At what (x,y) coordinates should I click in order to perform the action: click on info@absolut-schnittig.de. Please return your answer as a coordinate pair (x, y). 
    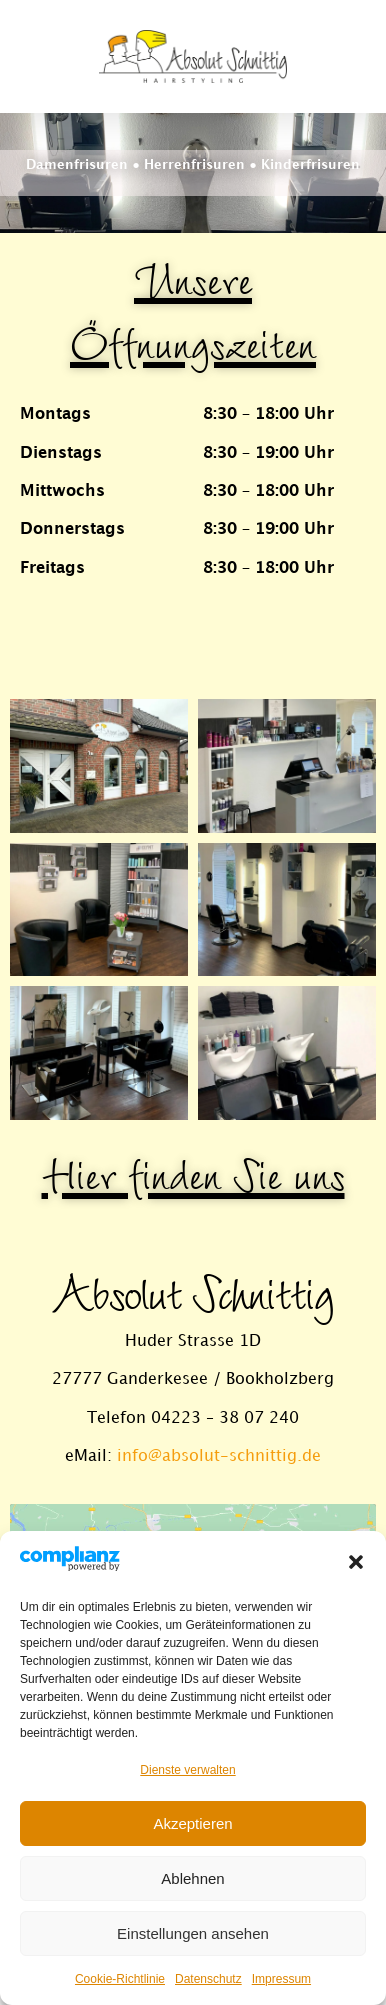
    Looking at the image, I should click on (219, 1456).